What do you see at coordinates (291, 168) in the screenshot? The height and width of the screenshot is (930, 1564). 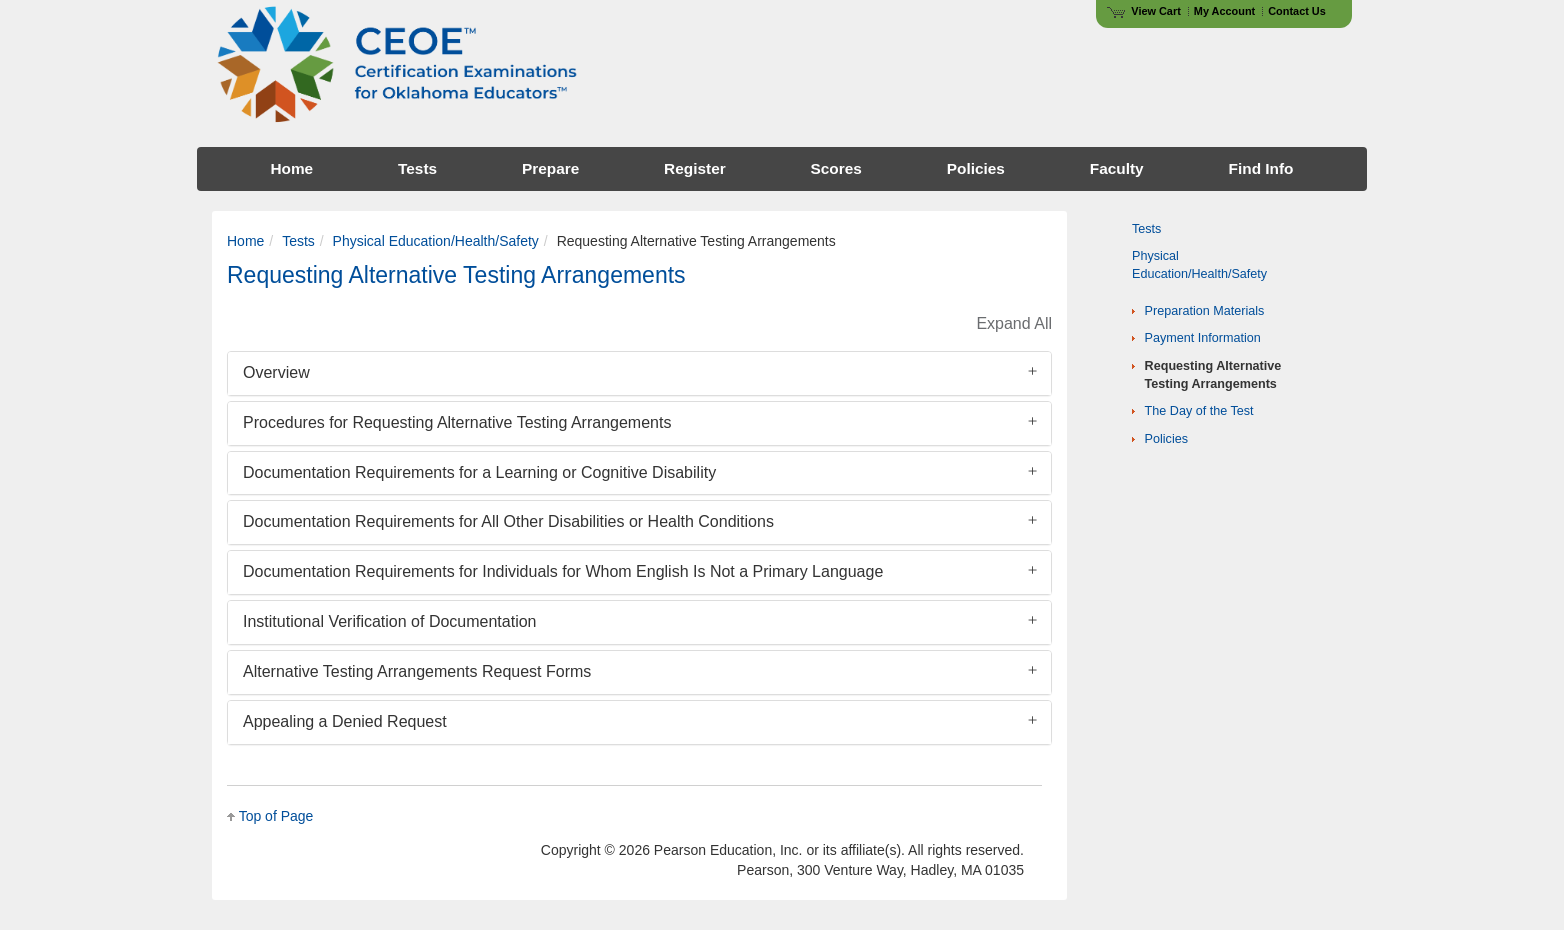 I see `Home [menuitem]` at bounding box center [291, 168].